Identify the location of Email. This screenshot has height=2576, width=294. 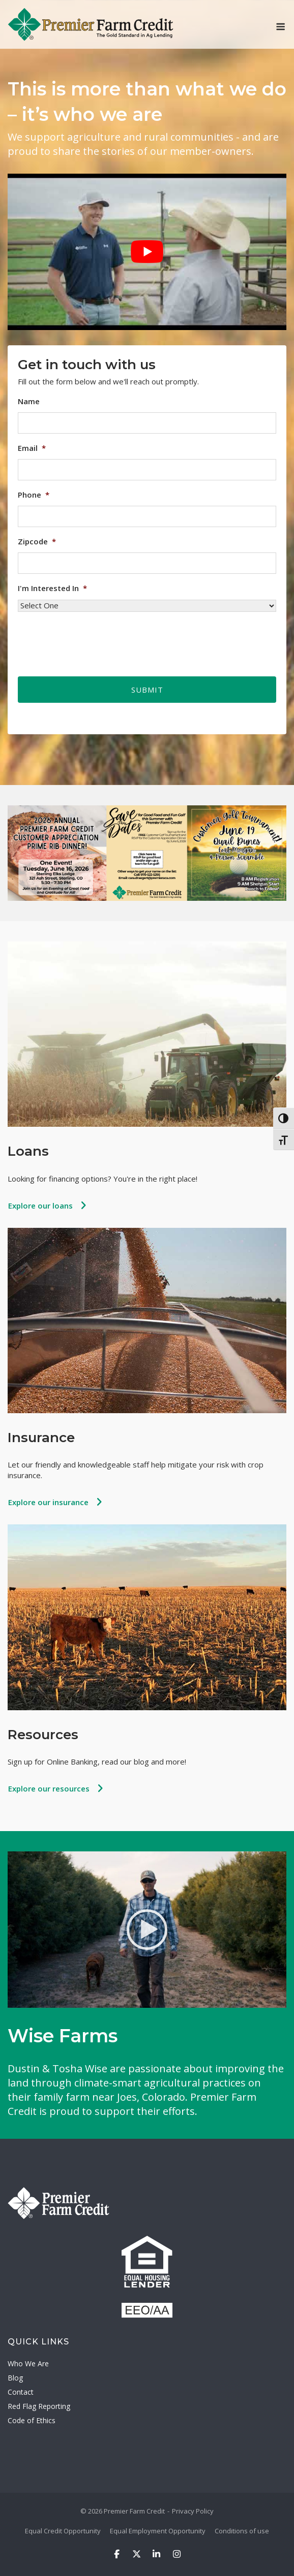
(32, 448).